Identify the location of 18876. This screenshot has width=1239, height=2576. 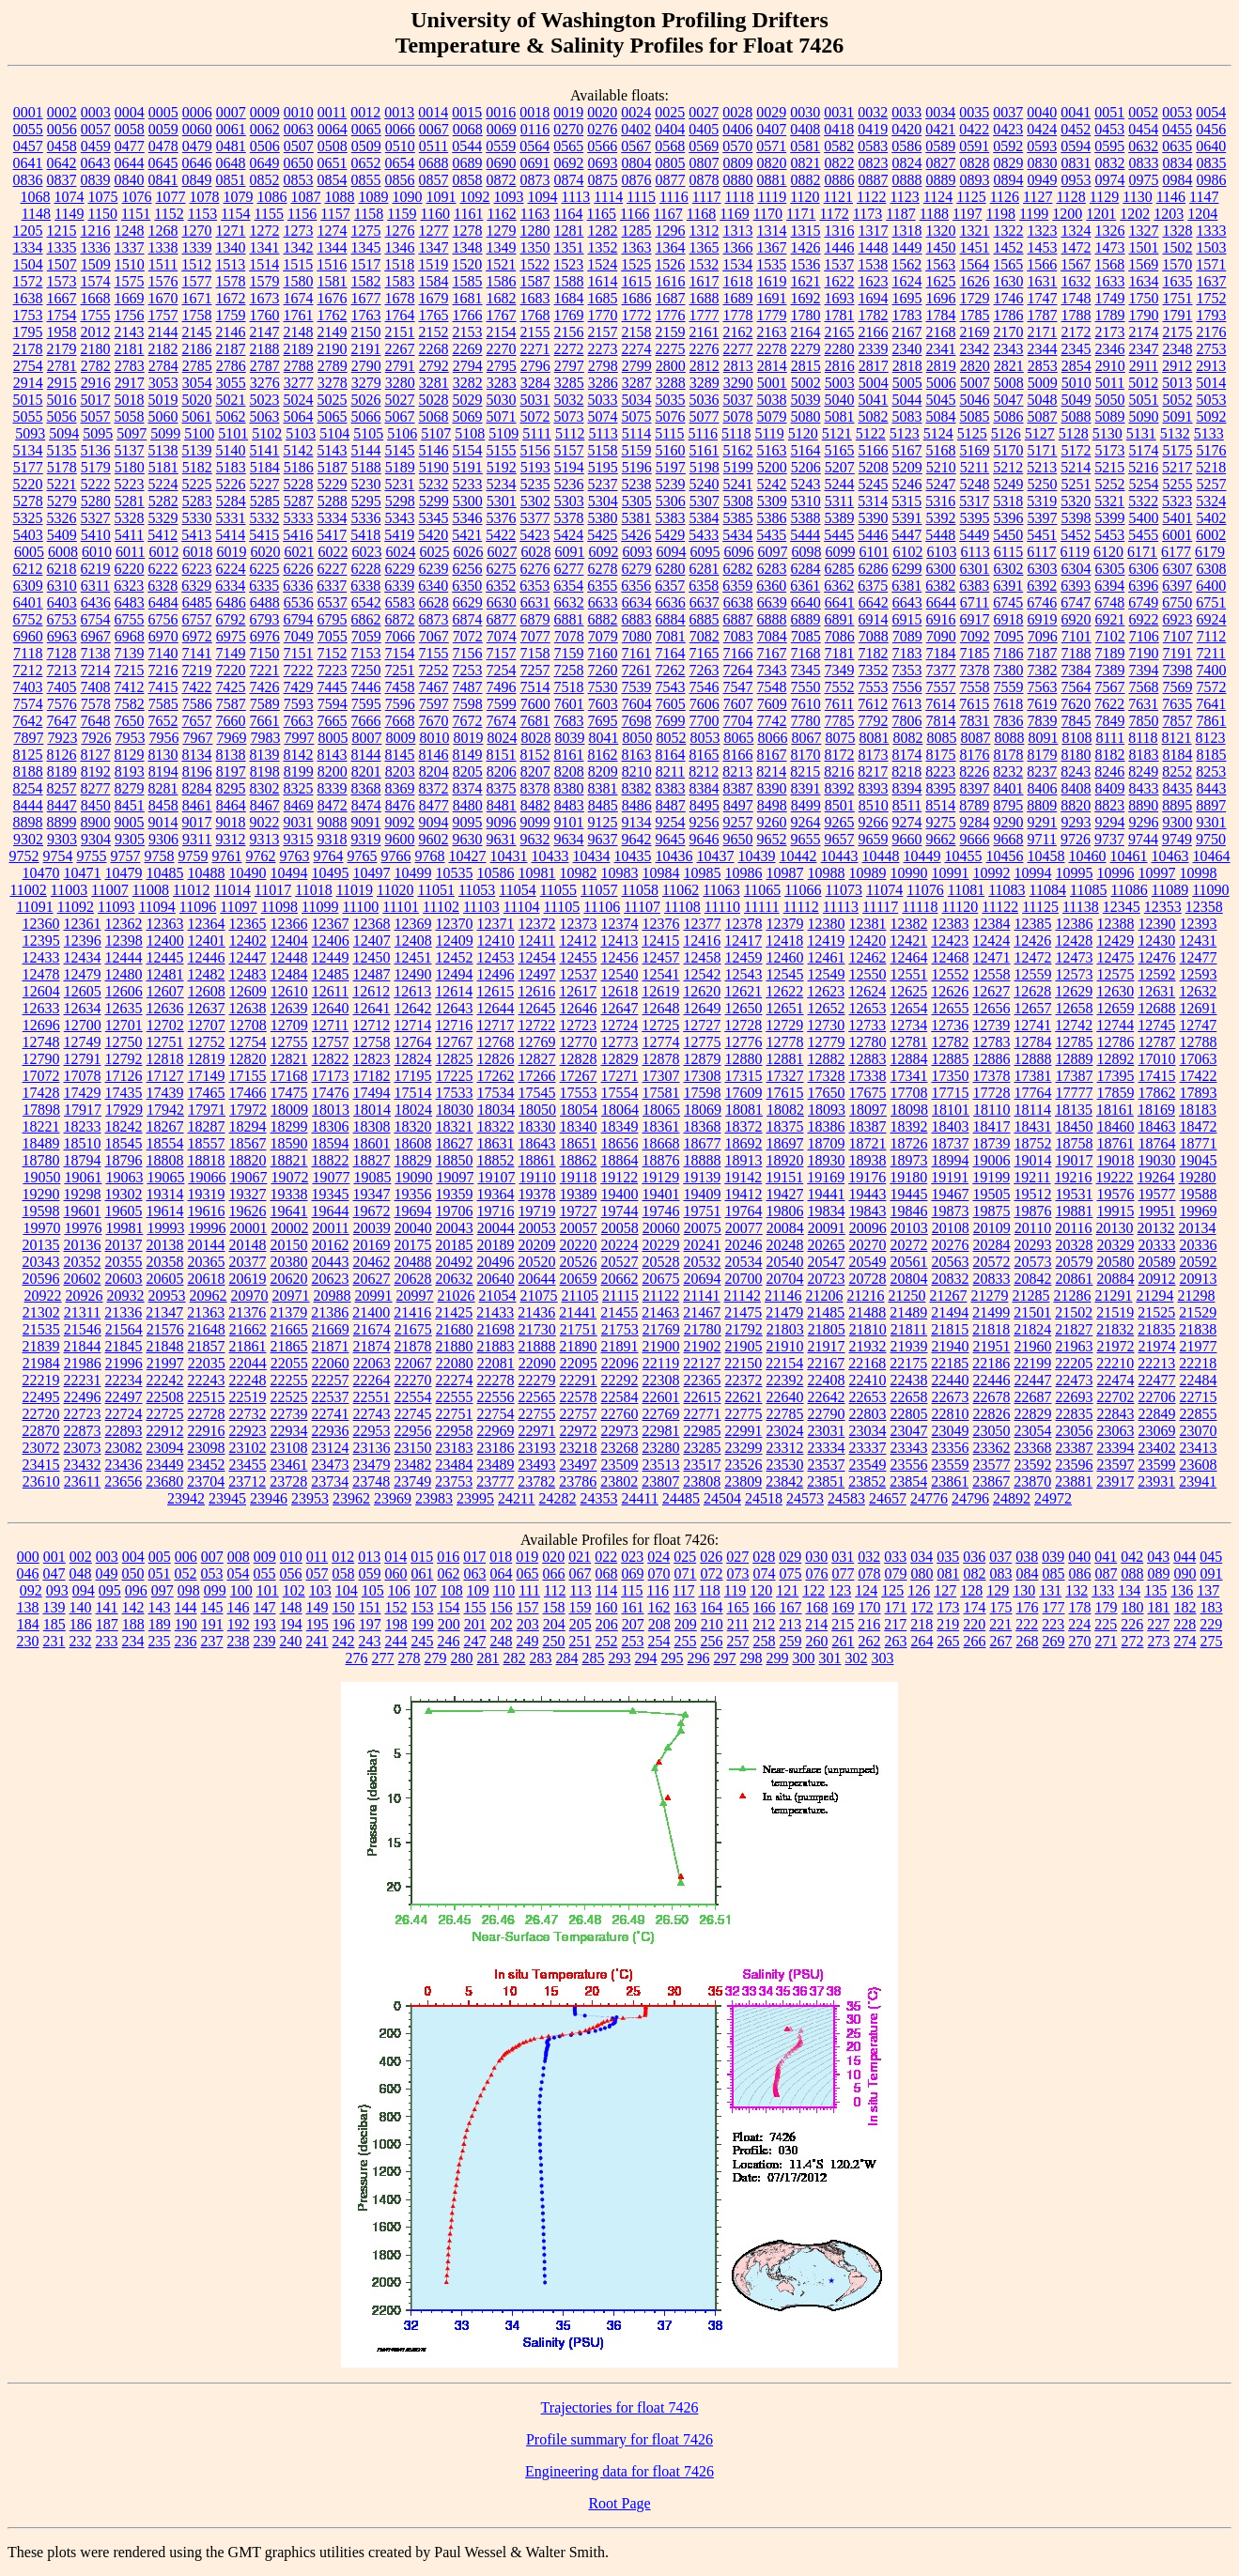
(661, 1160).